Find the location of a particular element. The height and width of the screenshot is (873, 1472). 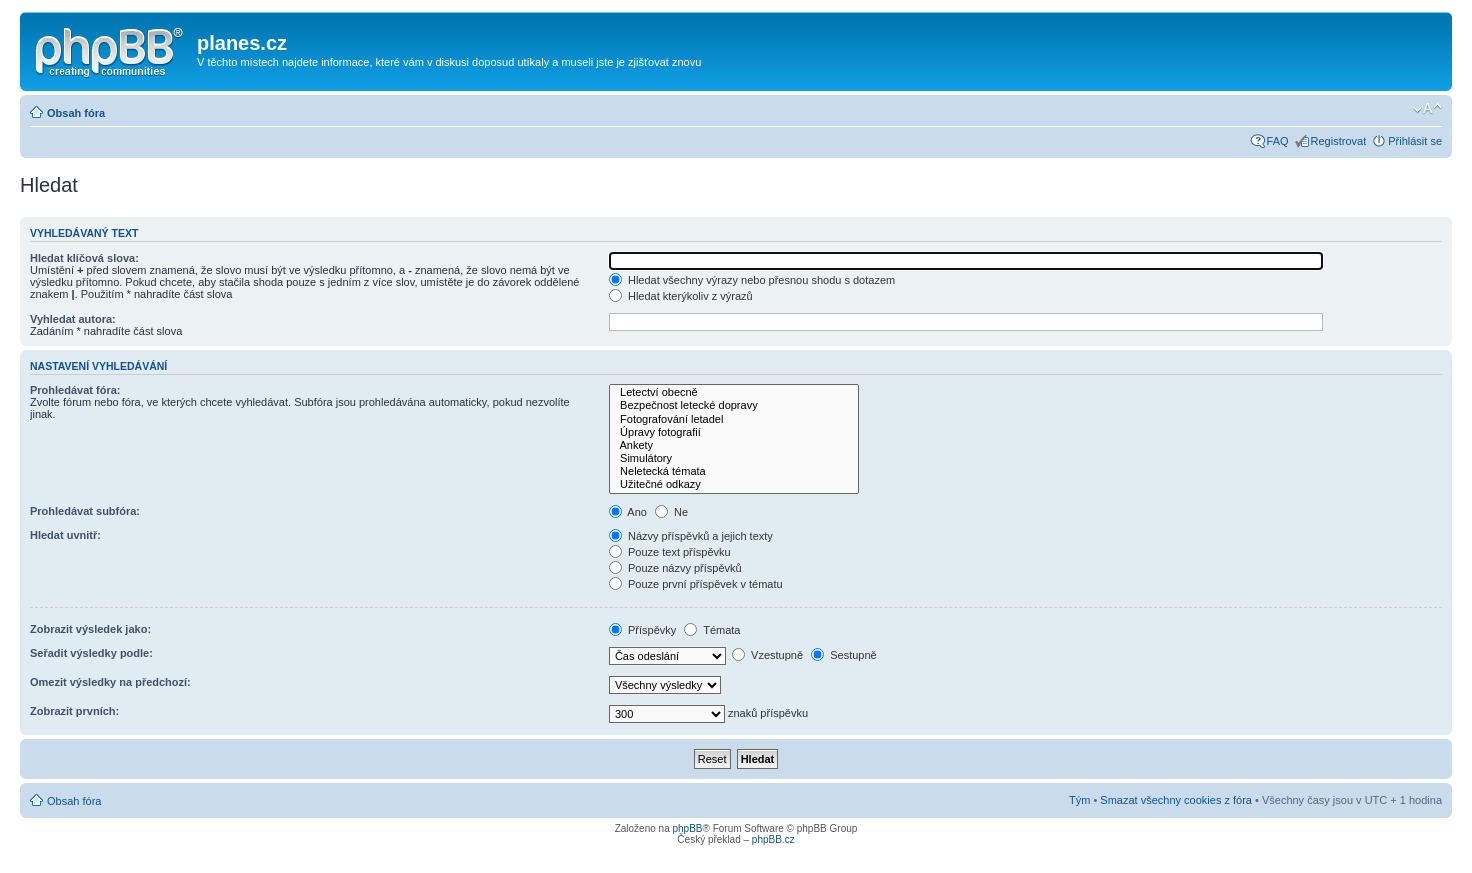

Pouze názvy příspěvků is located at coordinates (675, 568).